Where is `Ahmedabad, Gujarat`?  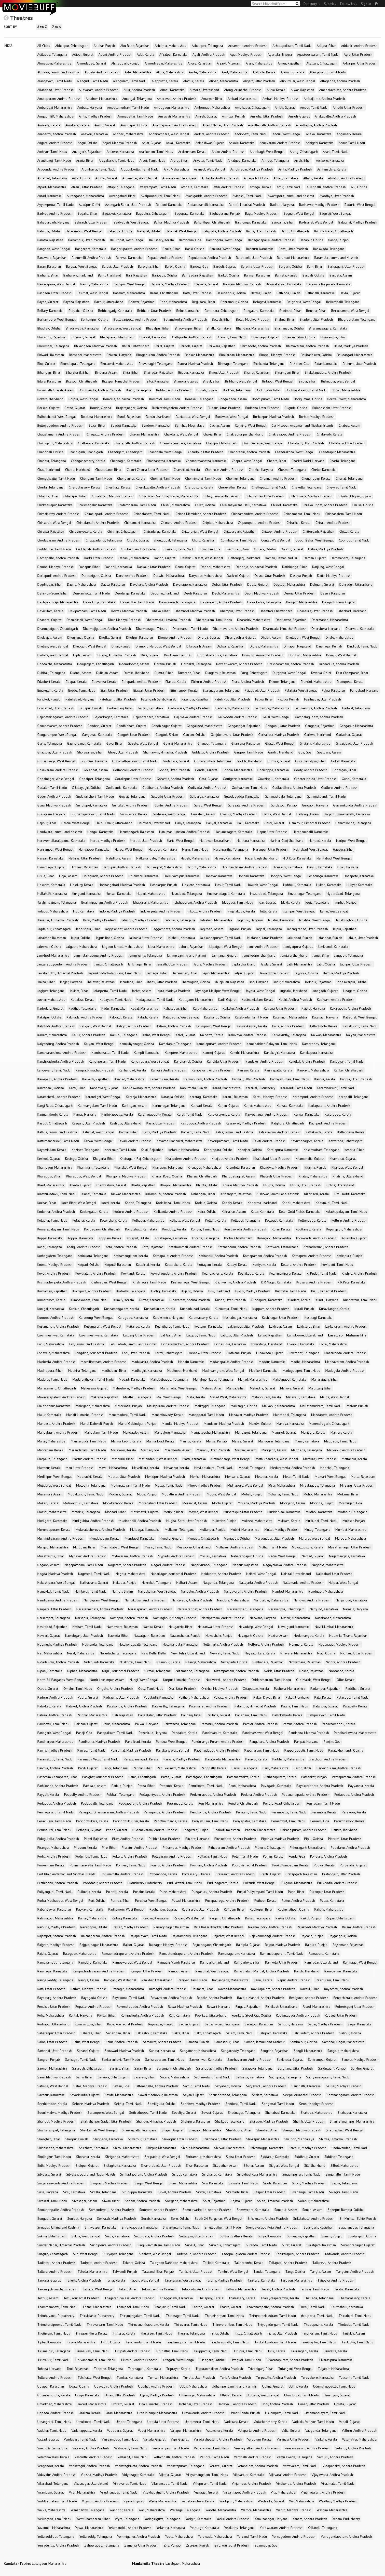 Ahmedabad, Gujarat is located at coordinates (91, 63).